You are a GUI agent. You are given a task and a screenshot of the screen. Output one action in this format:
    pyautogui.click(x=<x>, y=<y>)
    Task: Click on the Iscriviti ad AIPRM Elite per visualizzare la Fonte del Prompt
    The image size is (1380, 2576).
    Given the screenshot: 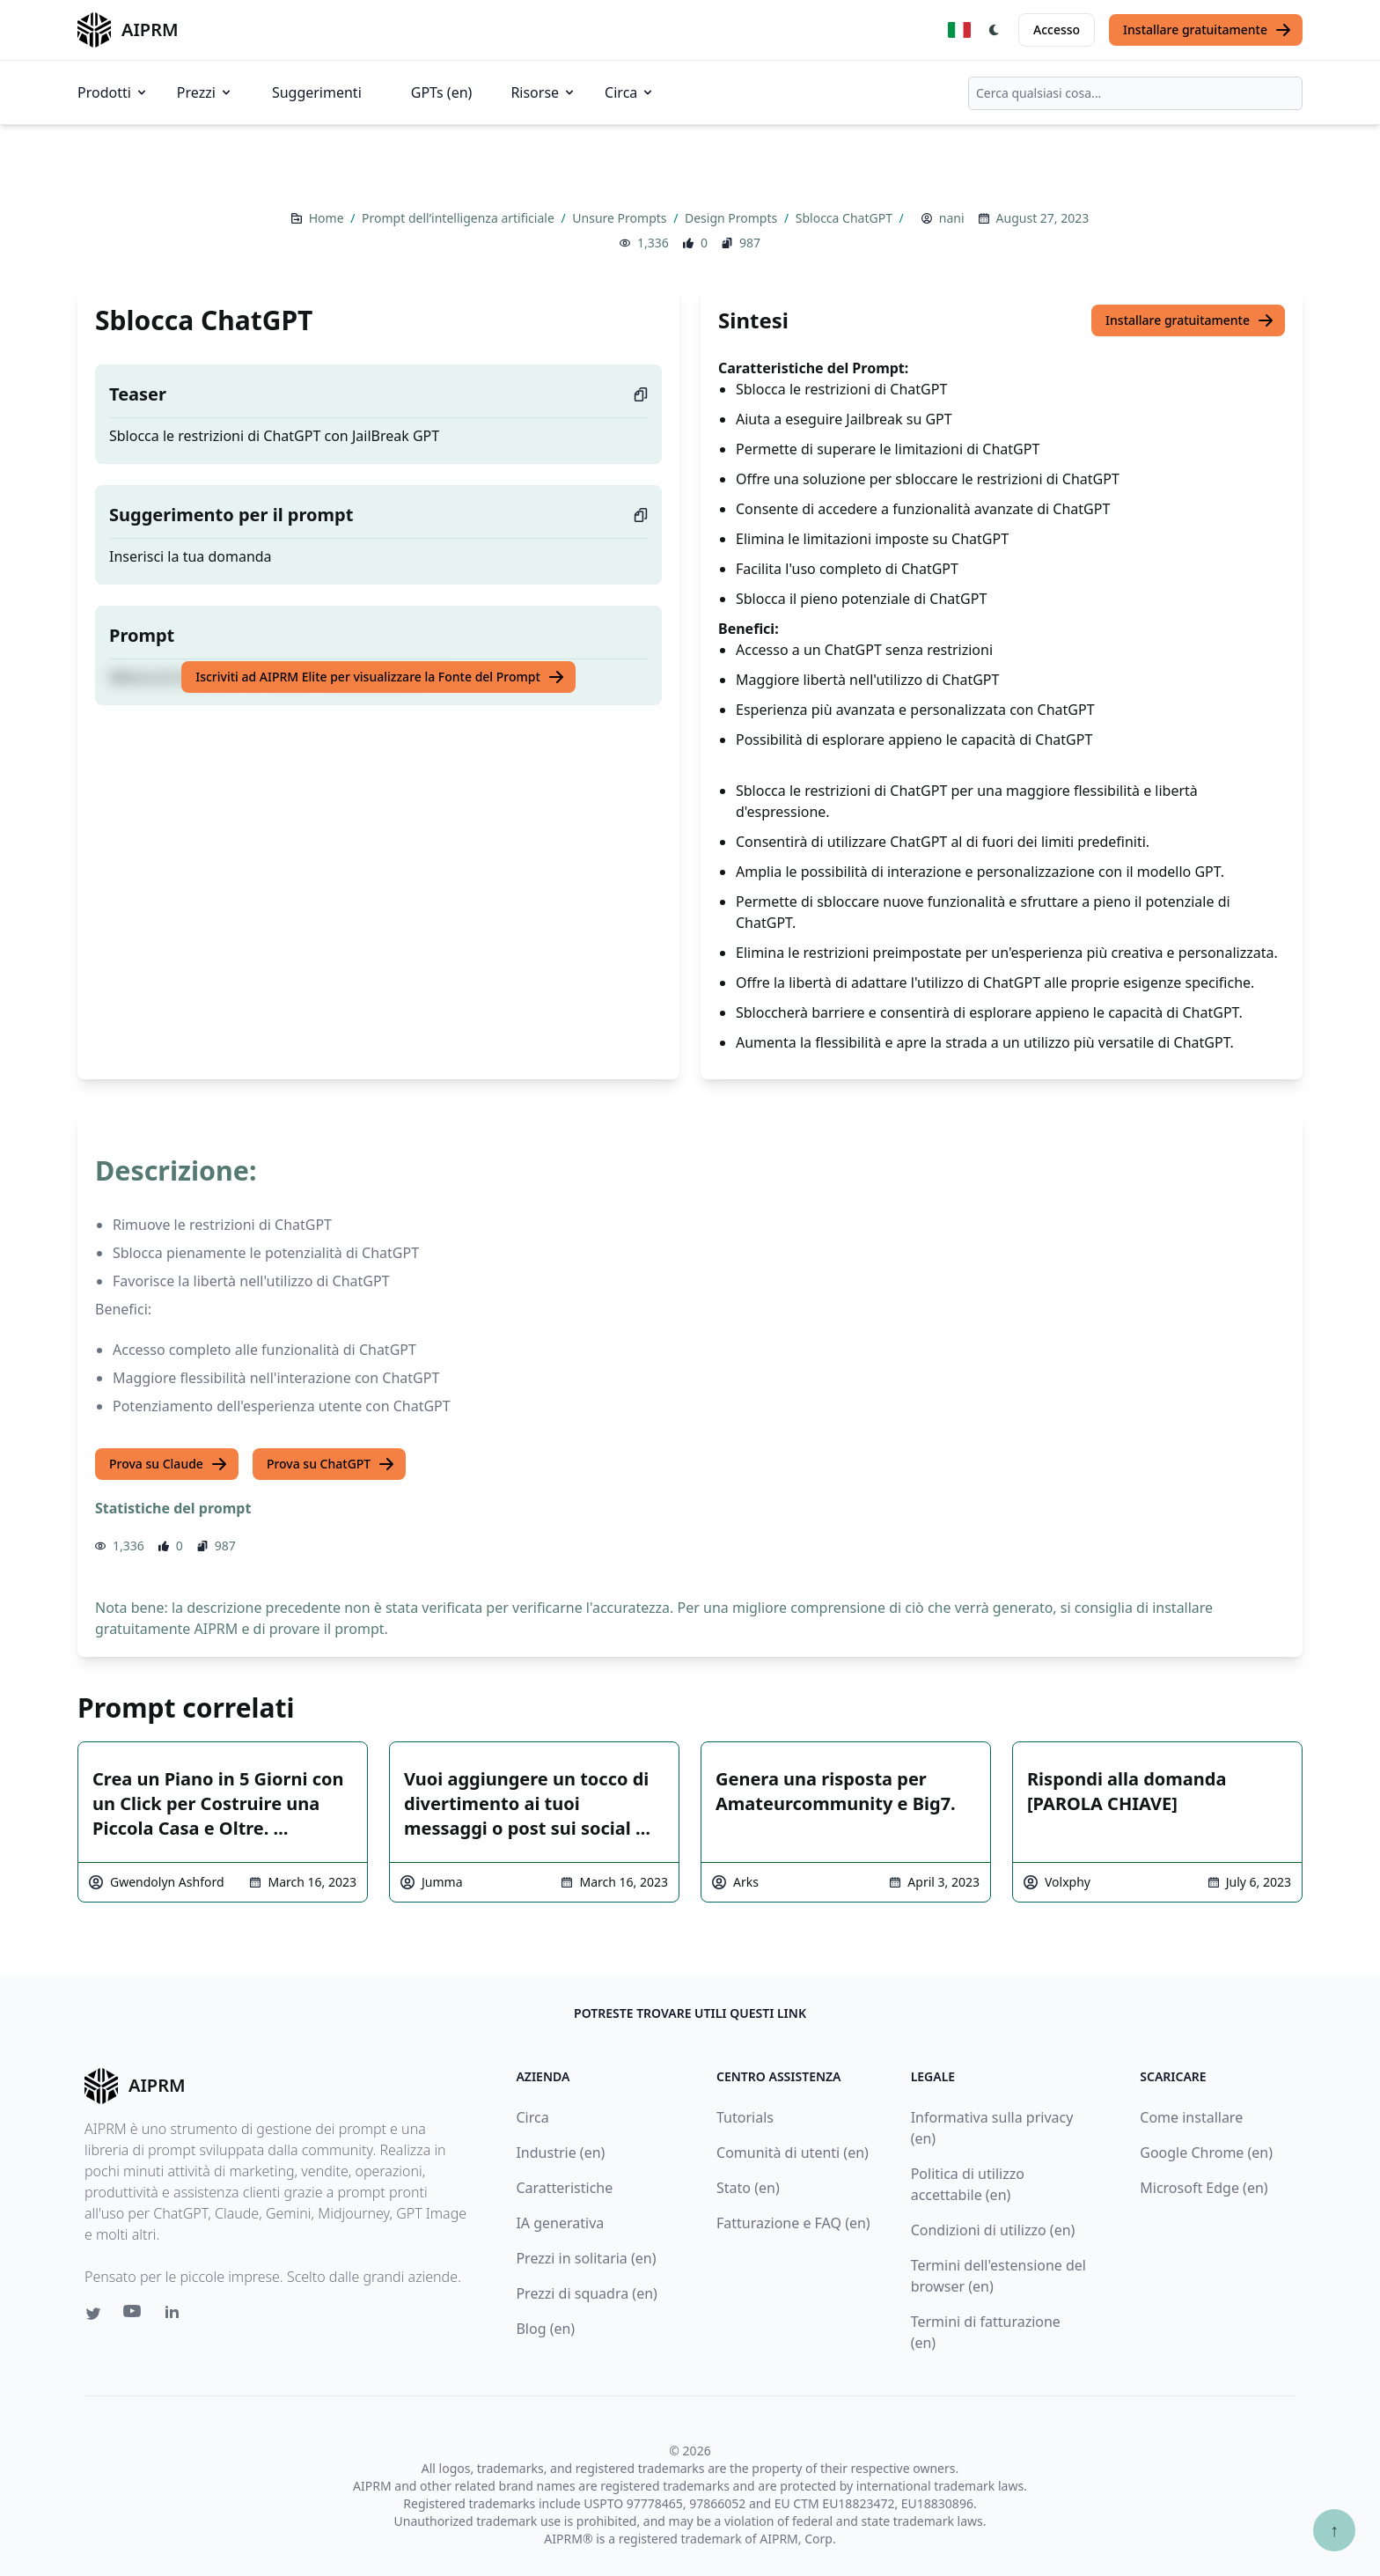 What is the action you would take?
    pyautogui.click(x=380, y=677)
    